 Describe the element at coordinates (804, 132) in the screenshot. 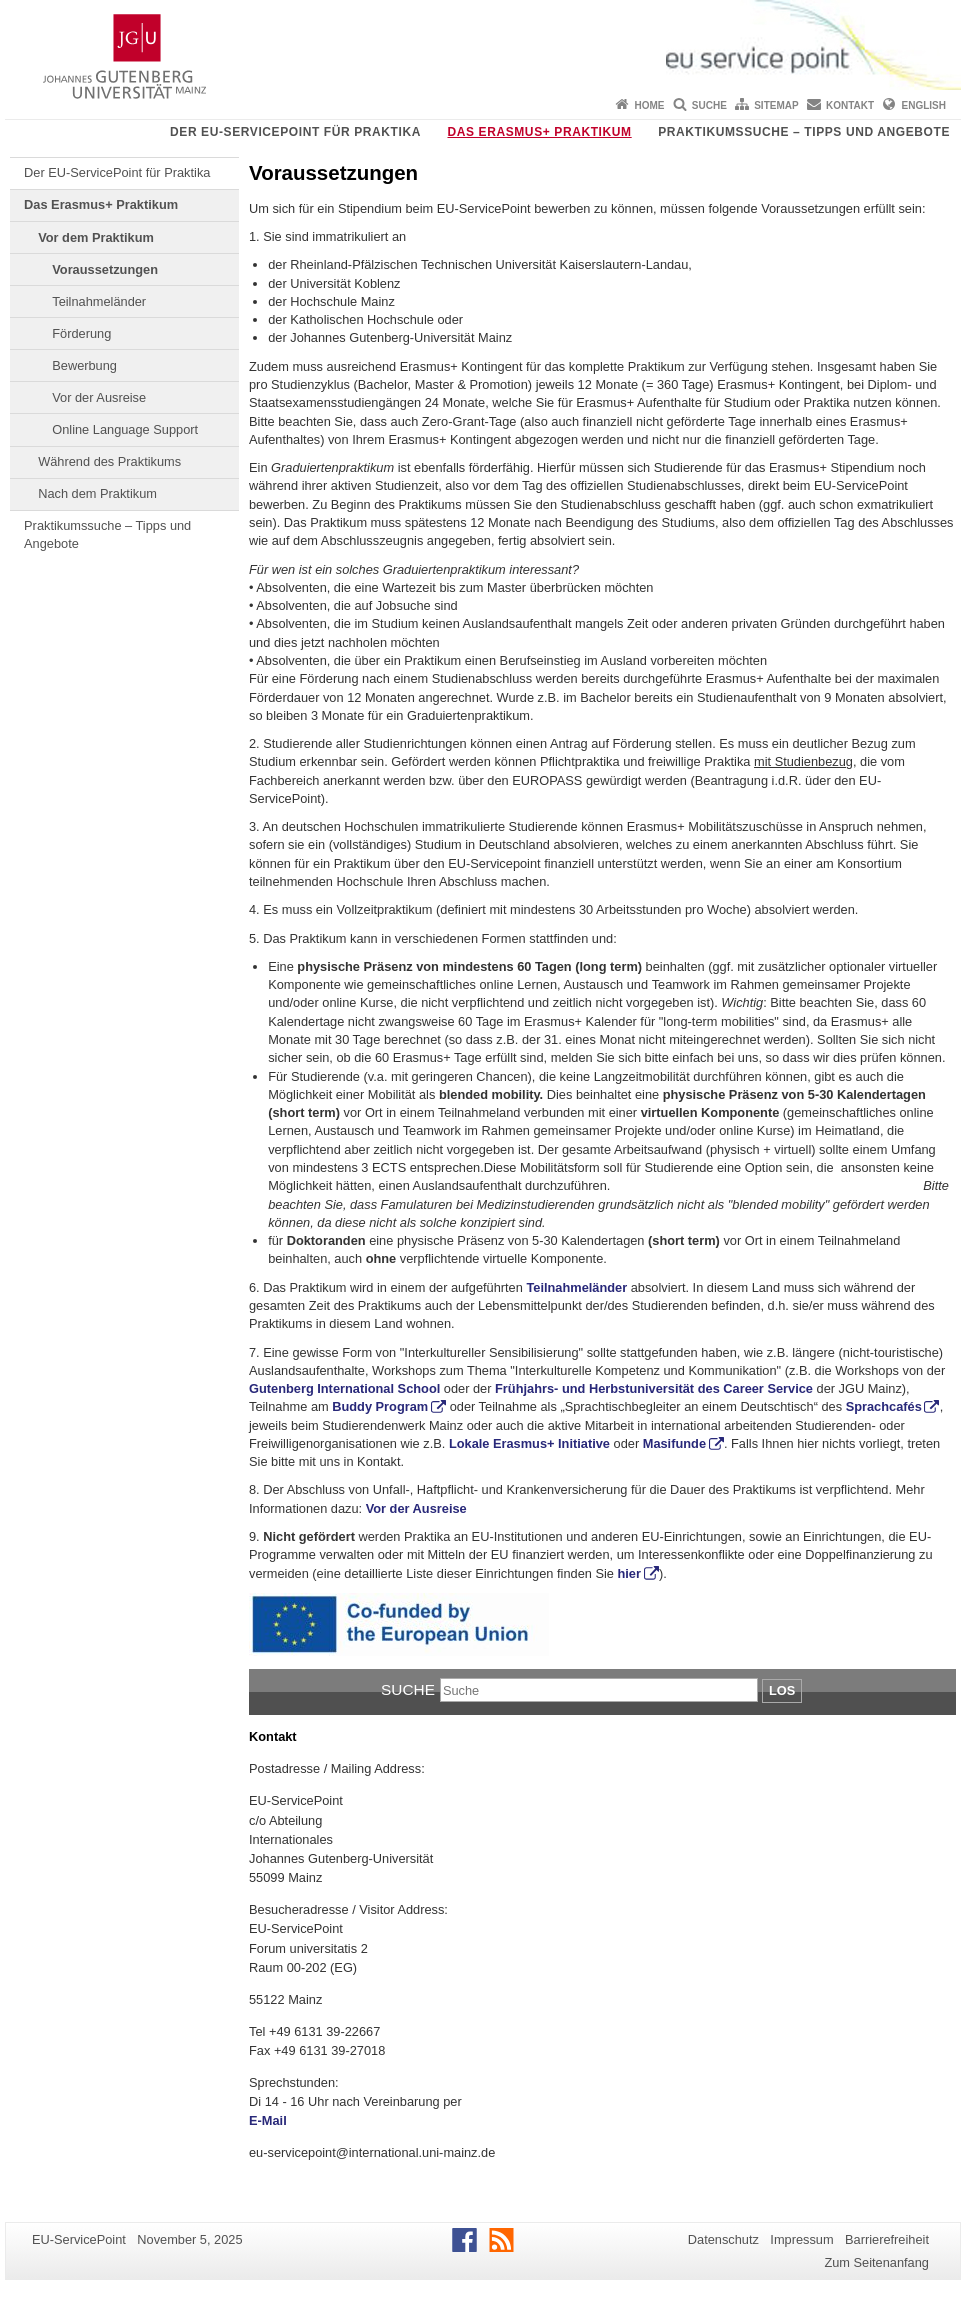

I see `Praktikumssuche – Tipps und Angebote` at that location.